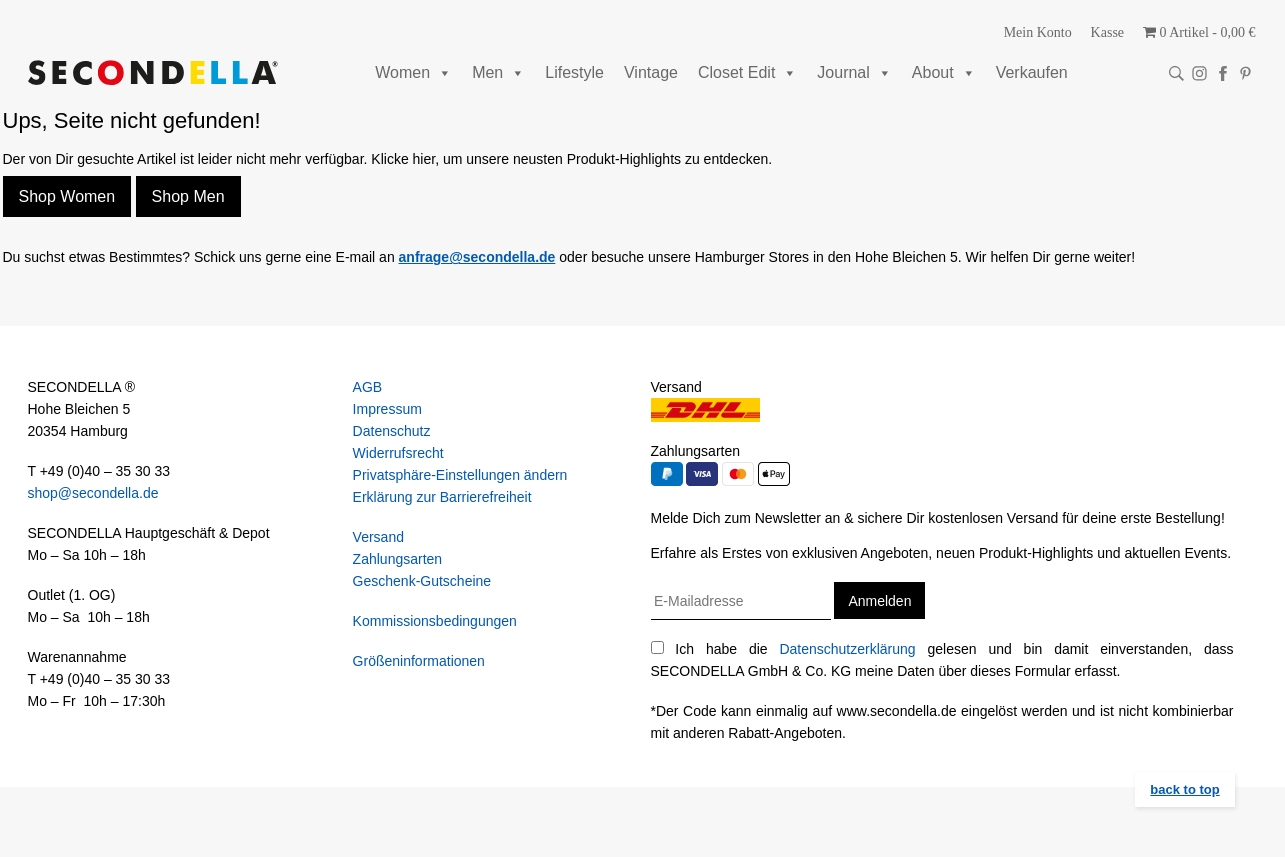 The width and height of the screenshot is (1285, 857). I want to click on AGB, so click(368, 387).